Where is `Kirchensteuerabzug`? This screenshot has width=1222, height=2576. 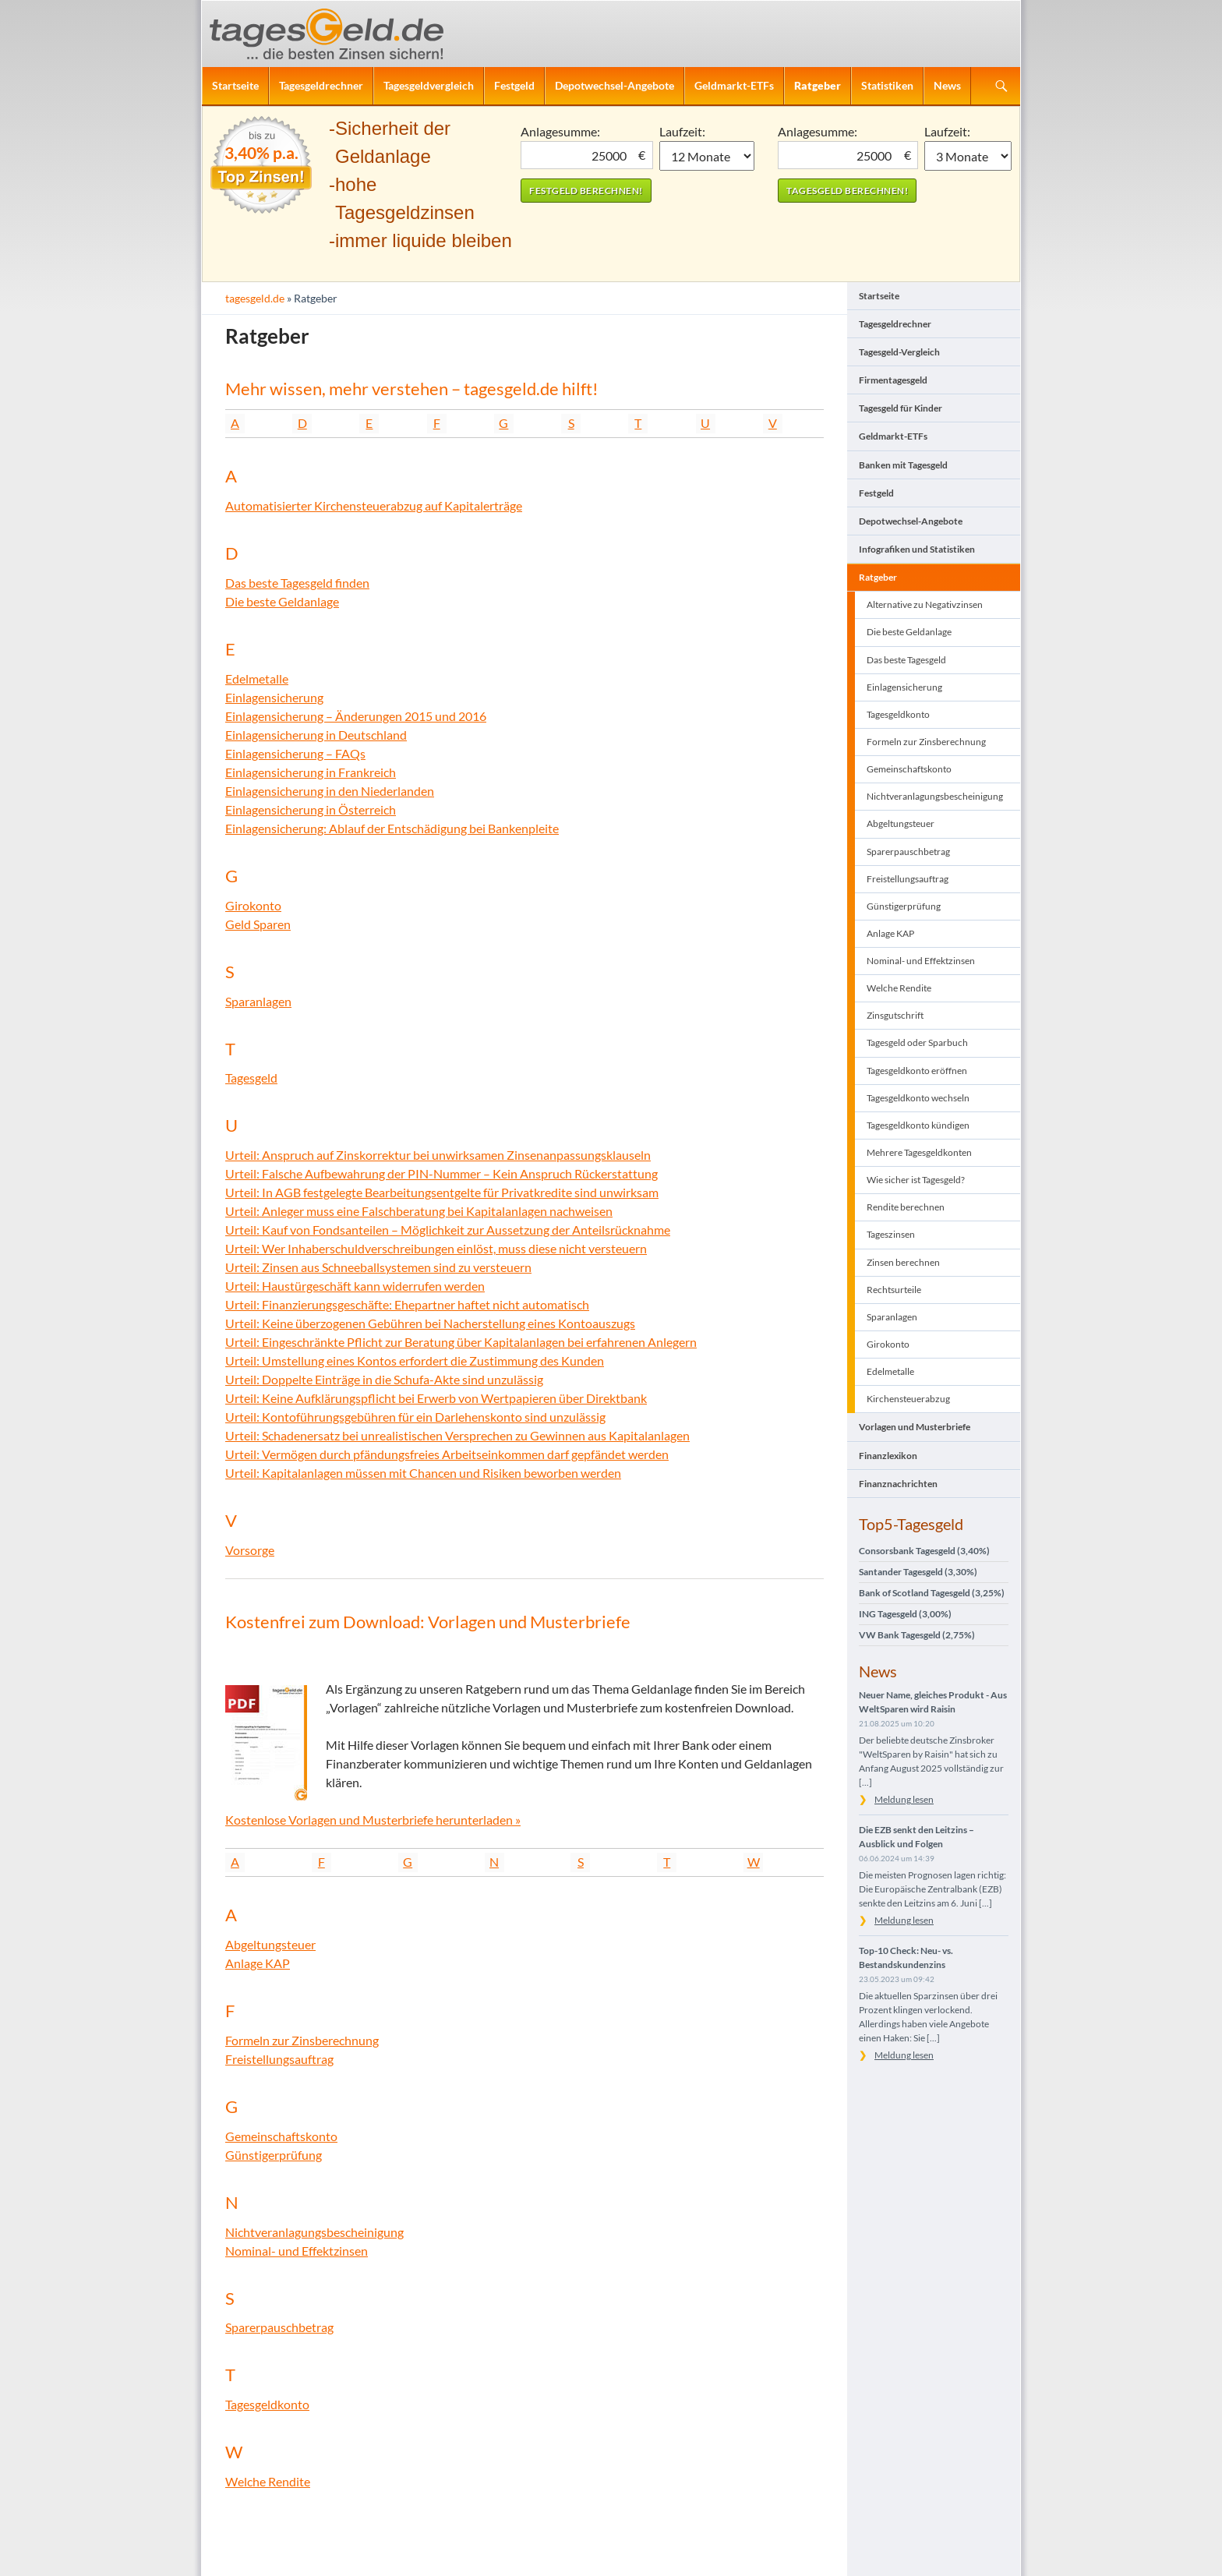
Kirchensteuerabzug is located at coordinates (908, 1399).